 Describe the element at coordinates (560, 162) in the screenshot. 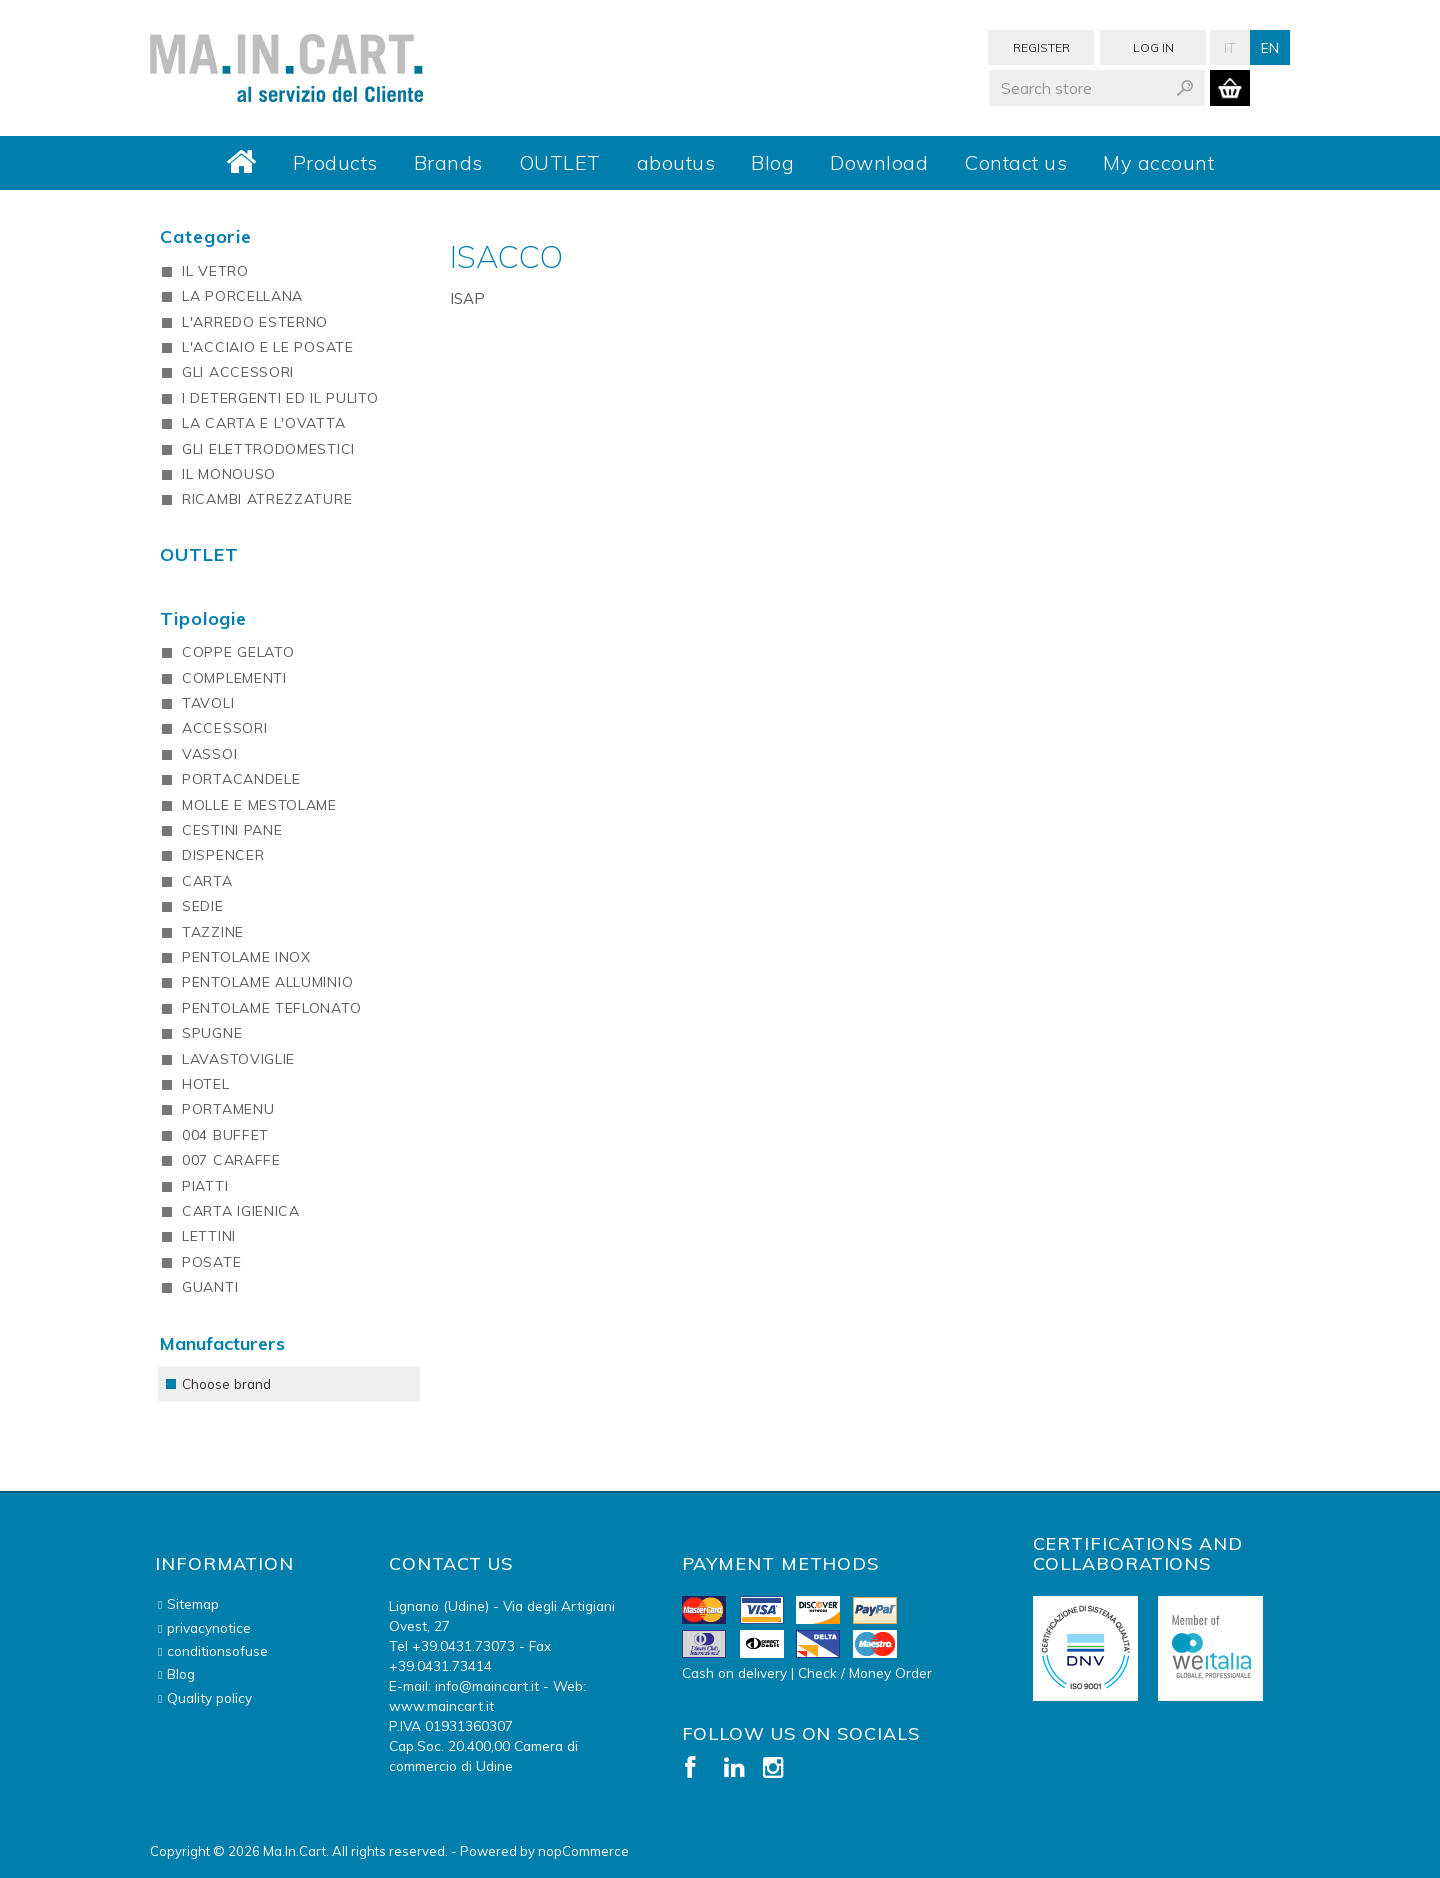

I see `OUTLET` at that location.